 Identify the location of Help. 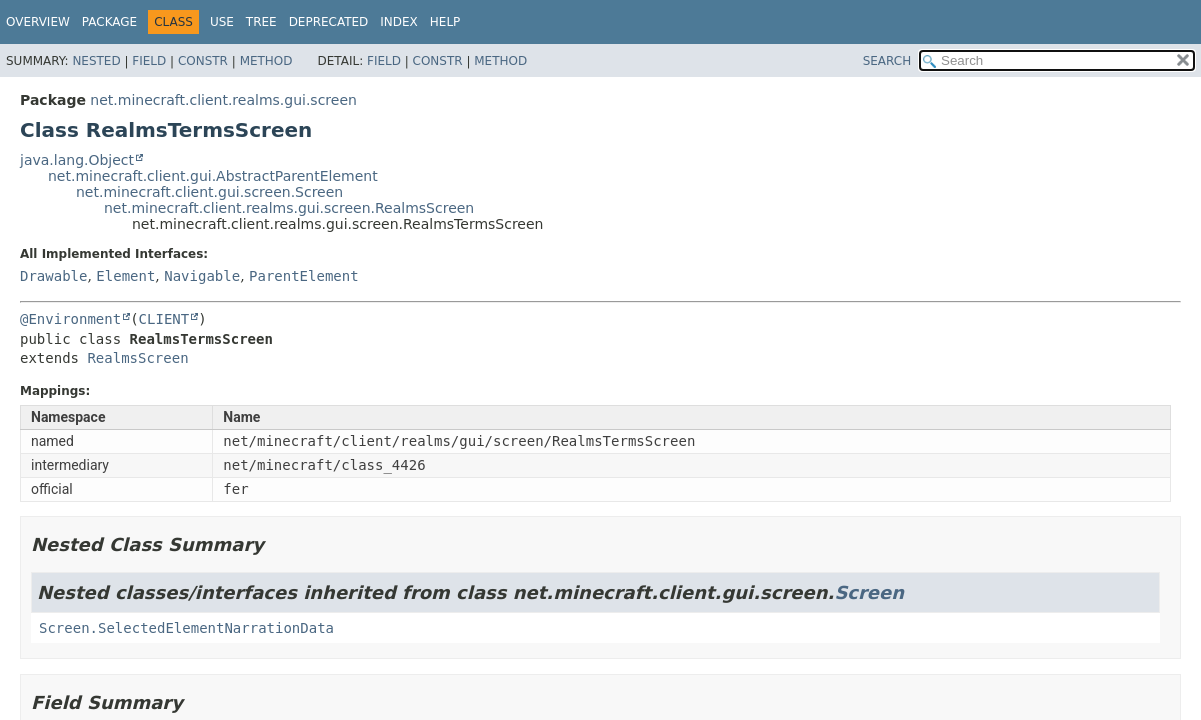
(445, 22).